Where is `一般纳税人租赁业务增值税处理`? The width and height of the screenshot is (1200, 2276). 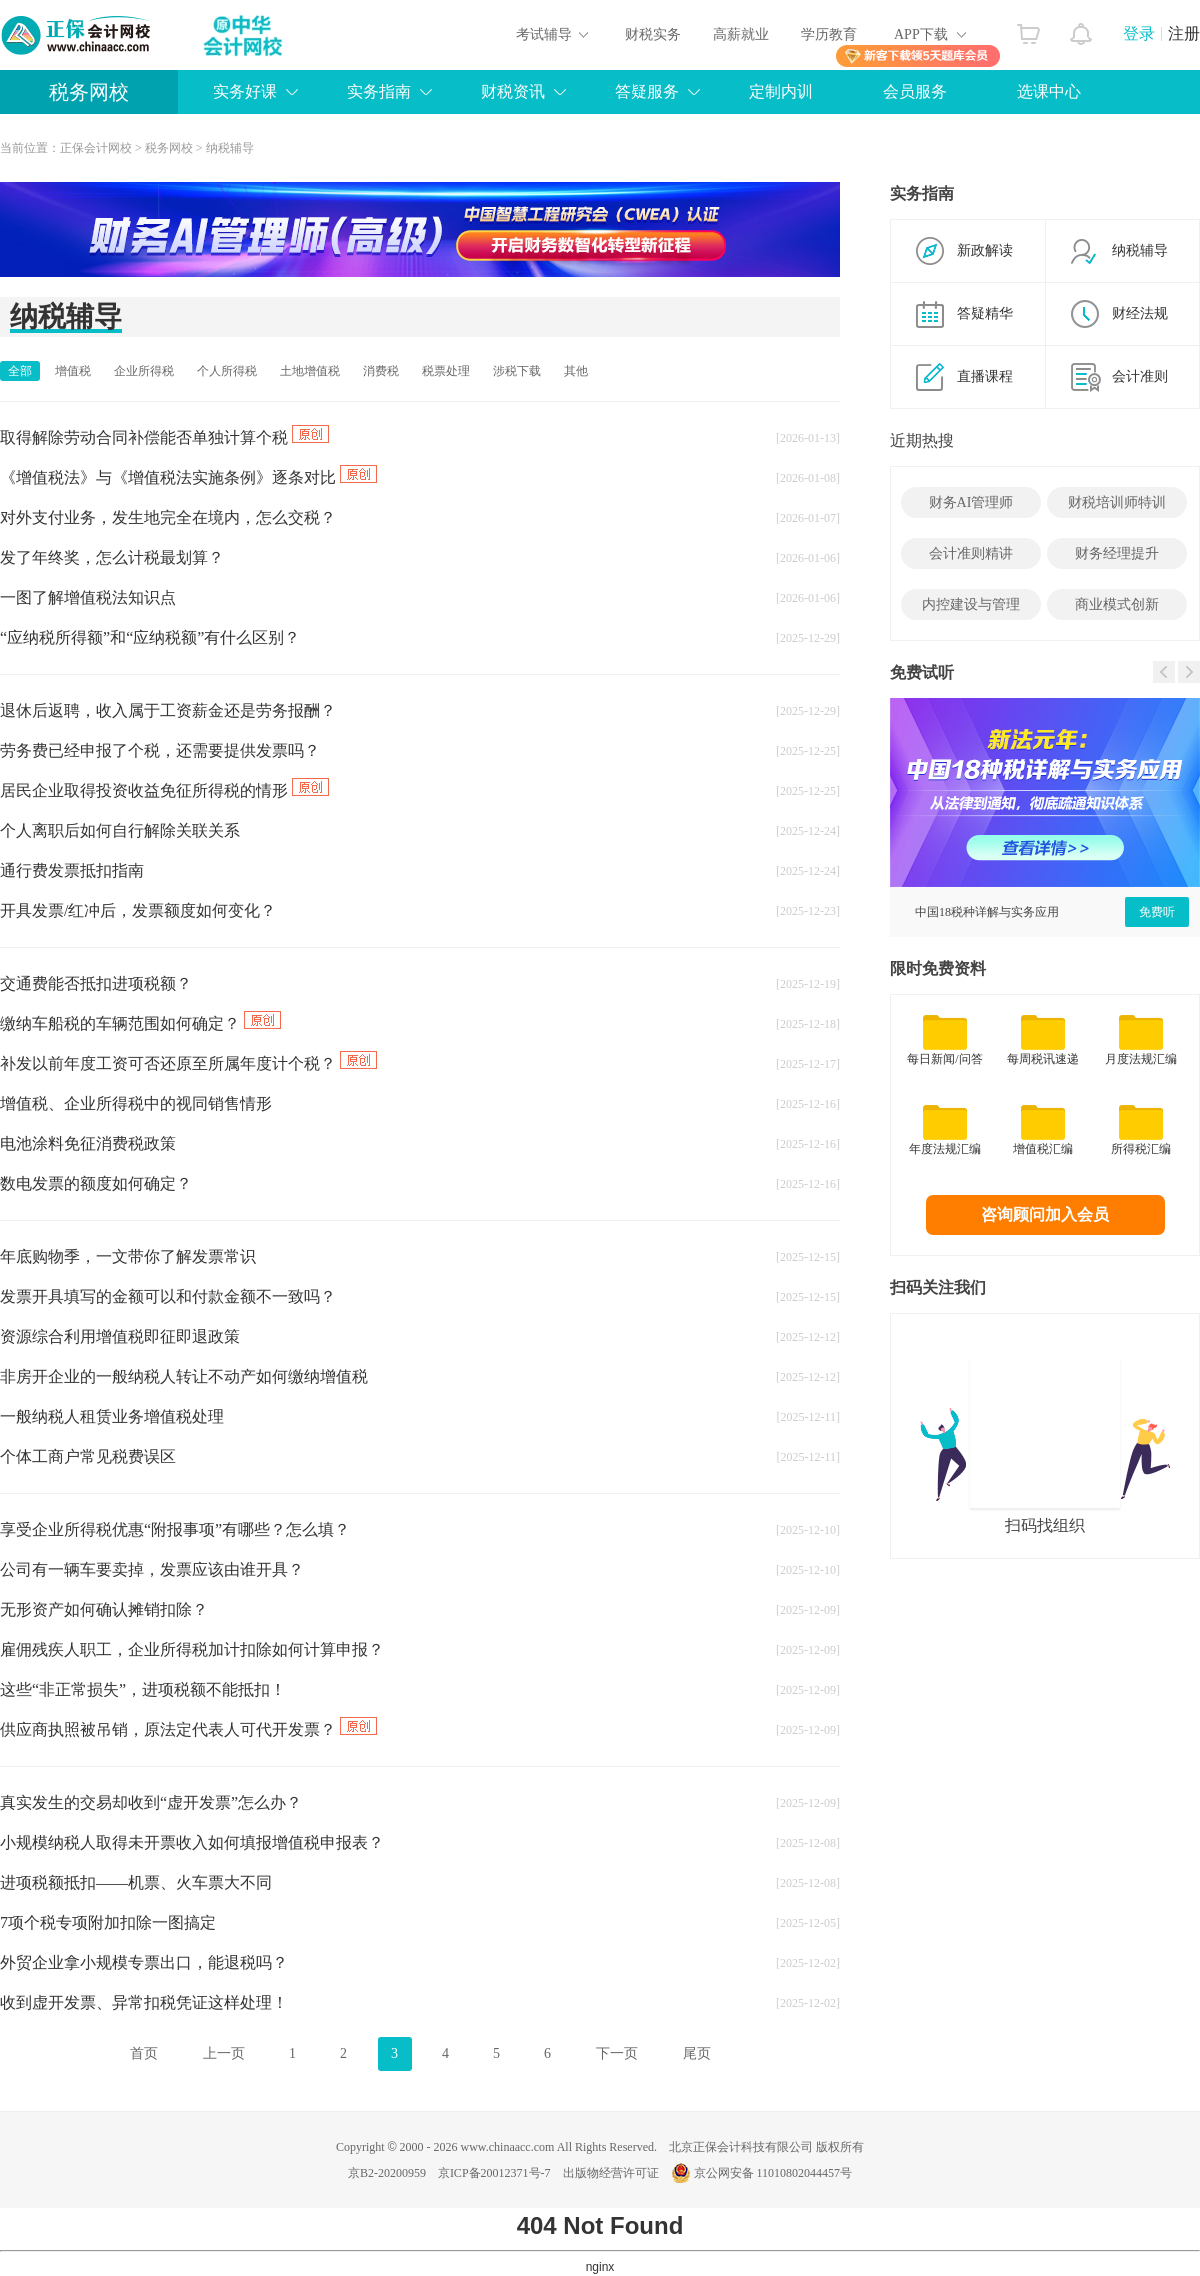
一般纳税人租赁业务增值税处理 is located at coordinates (112, 1416).